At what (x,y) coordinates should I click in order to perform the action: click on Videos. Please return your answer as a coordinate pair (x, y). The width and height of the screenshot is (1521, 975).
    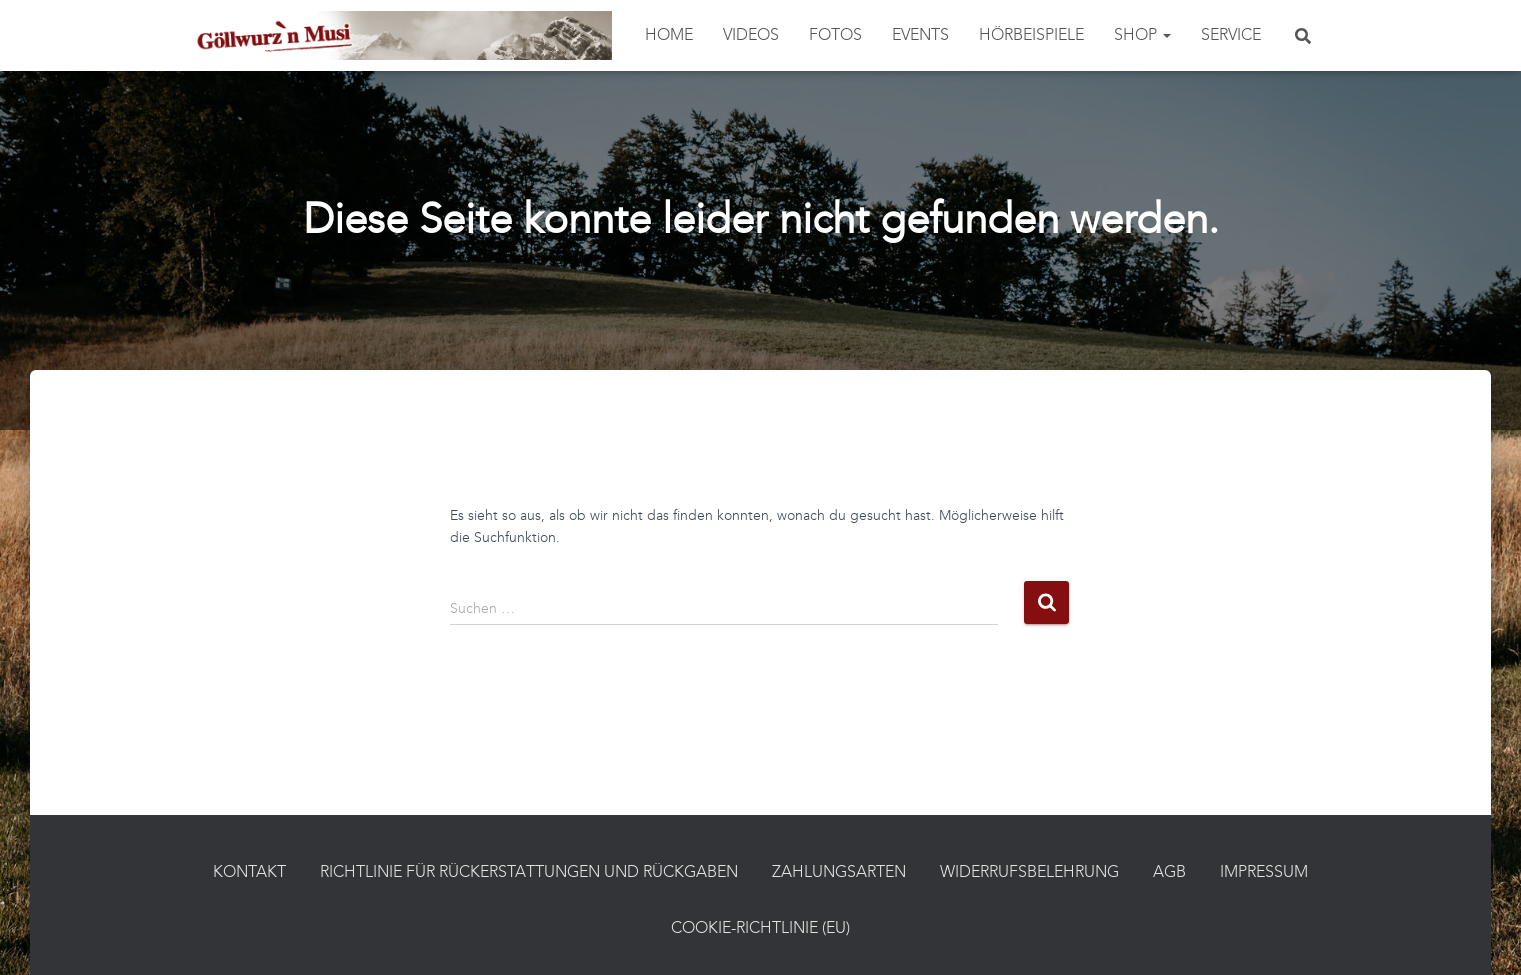
    Looking at the image, I should click on (751, 35).